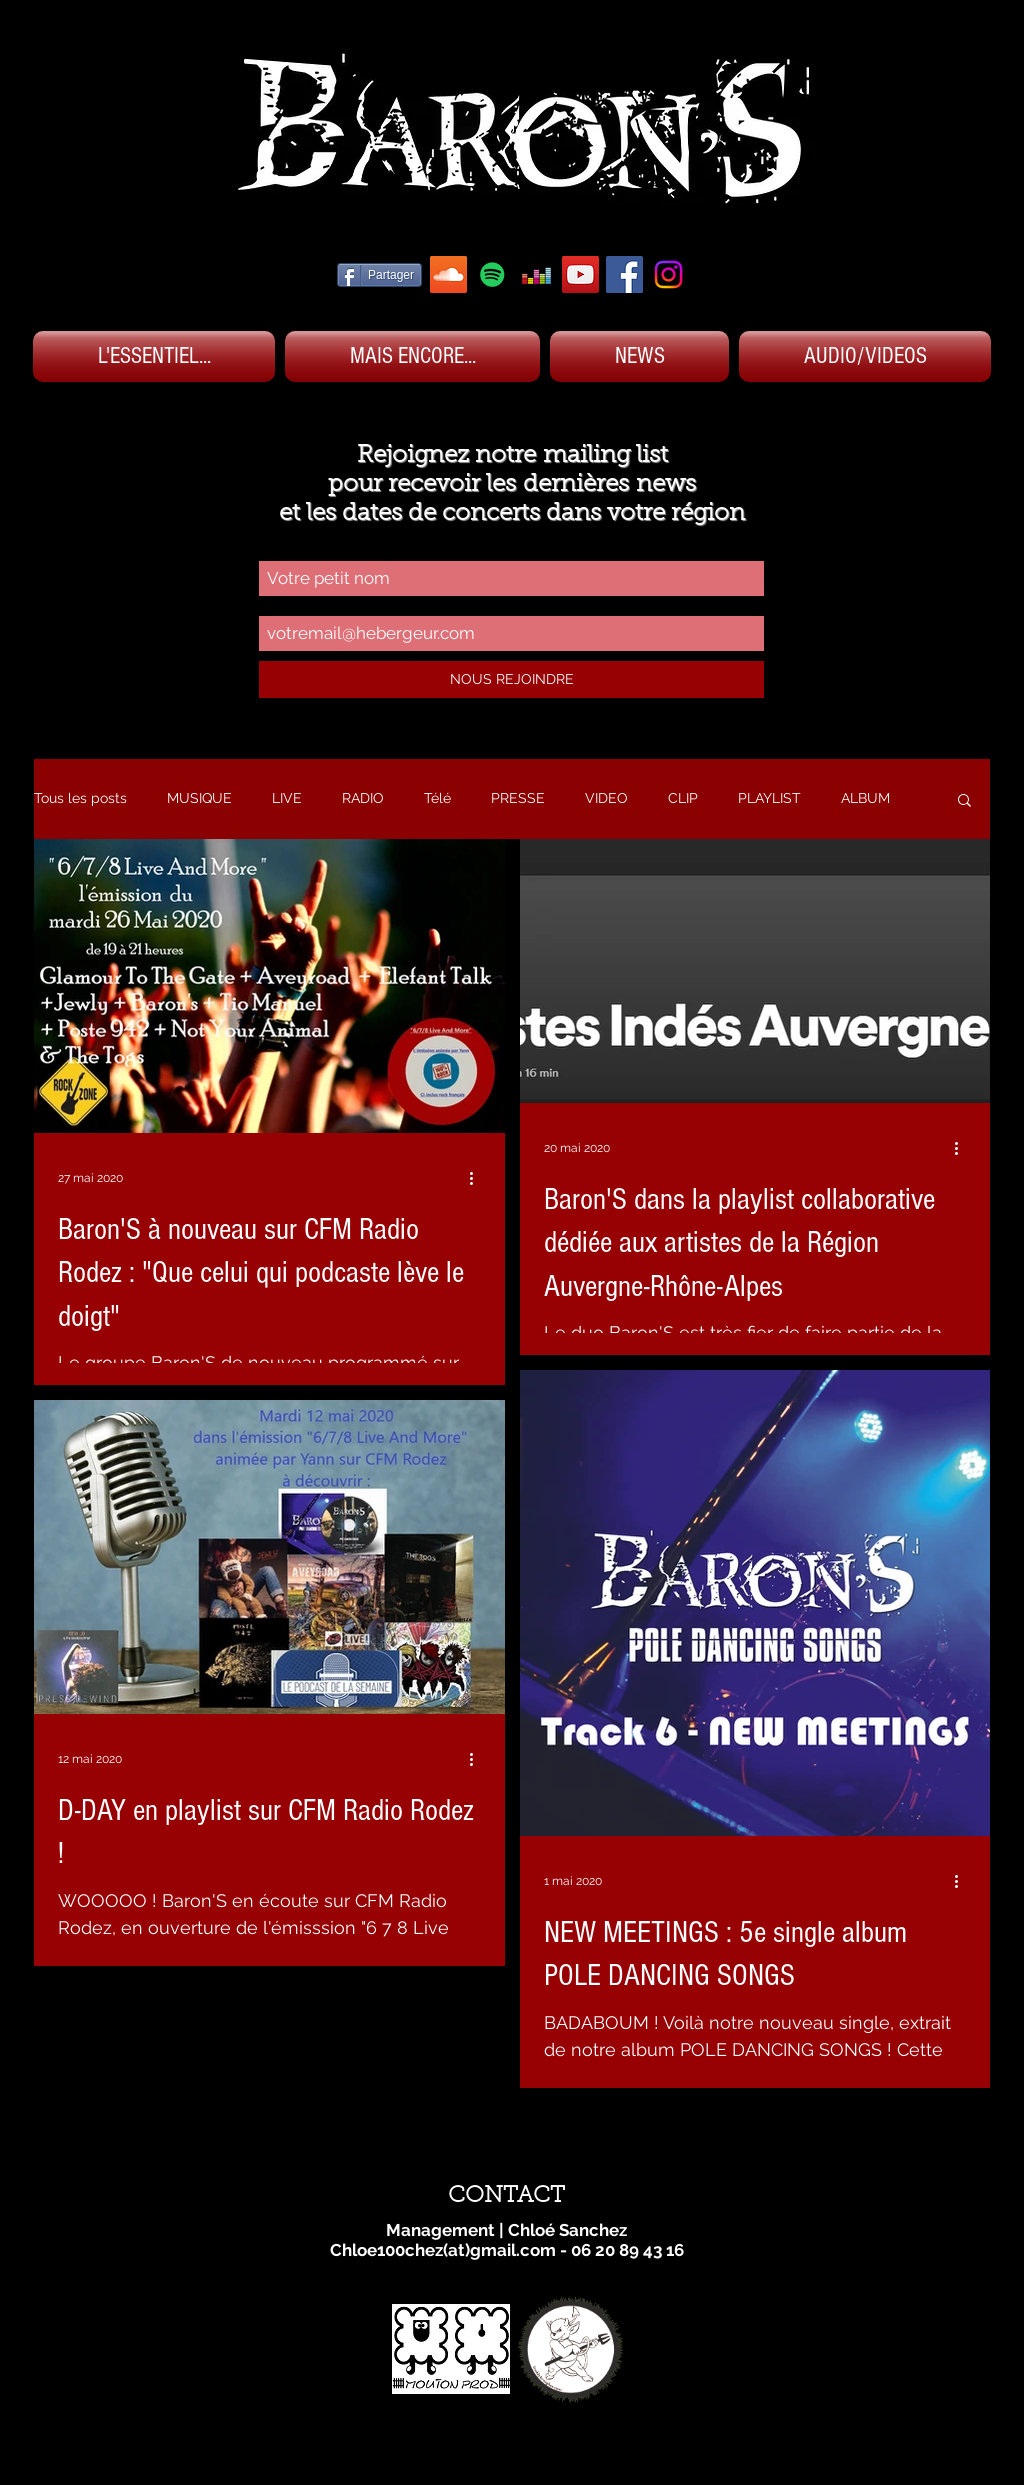  Describe the element at coordinates (437, 798) in the screenshot. I see `Télé` at that location.